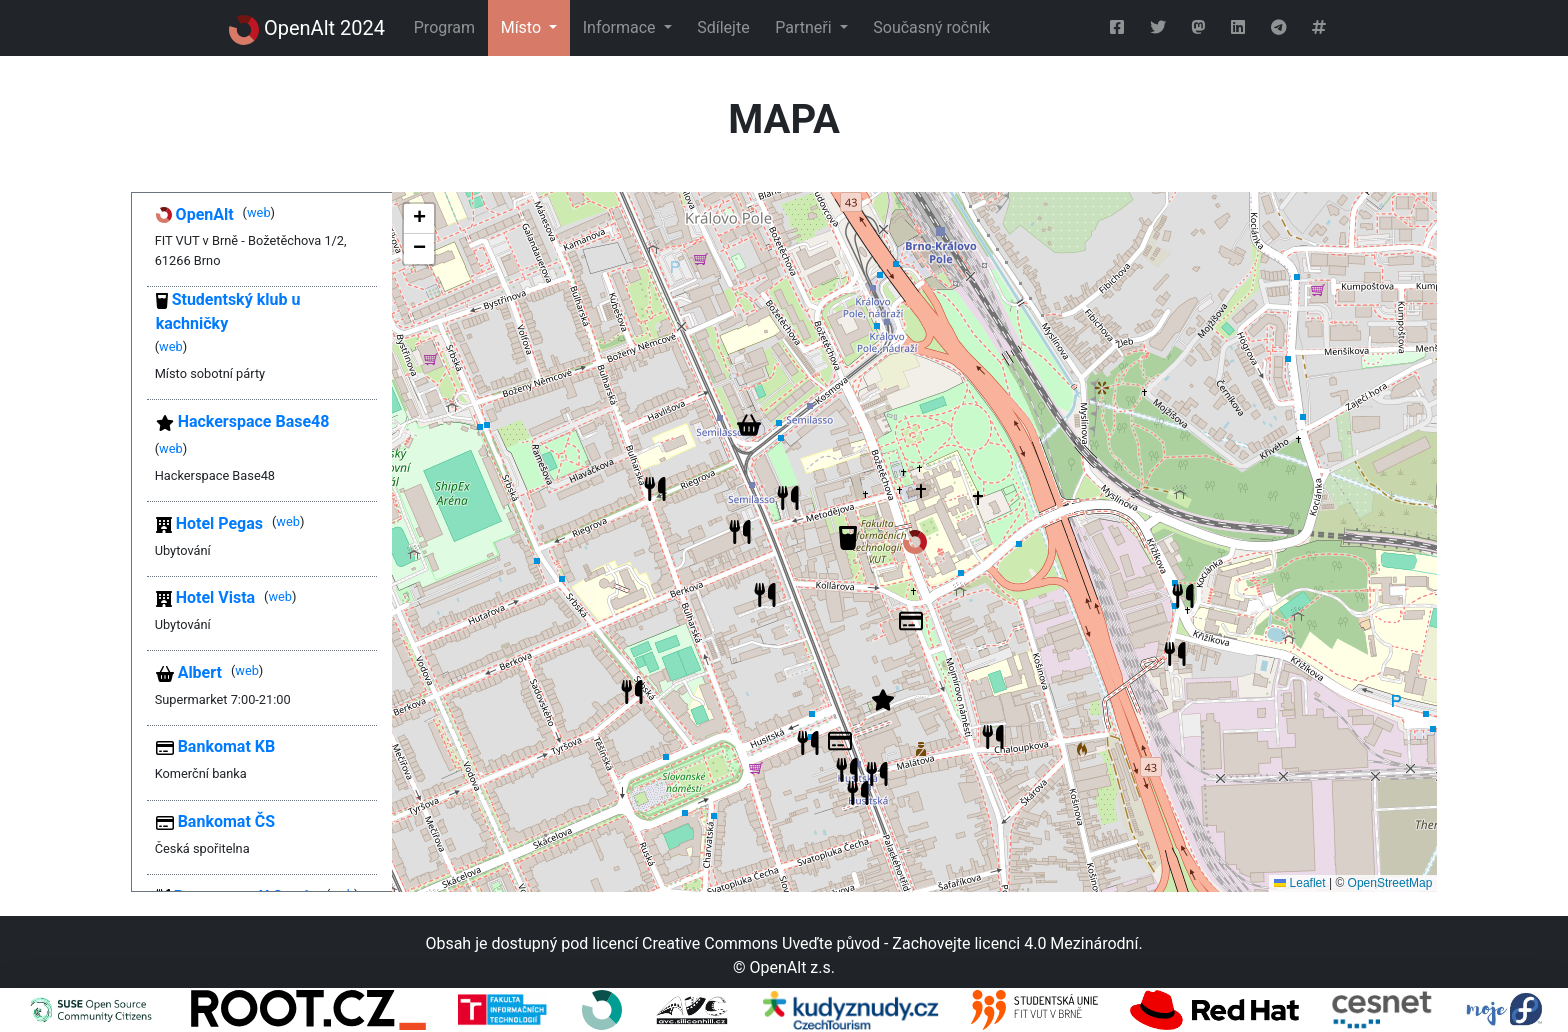  Describe the element at coordinates (621, 27) in the screenshot. I see `Informace [button]` at that location.